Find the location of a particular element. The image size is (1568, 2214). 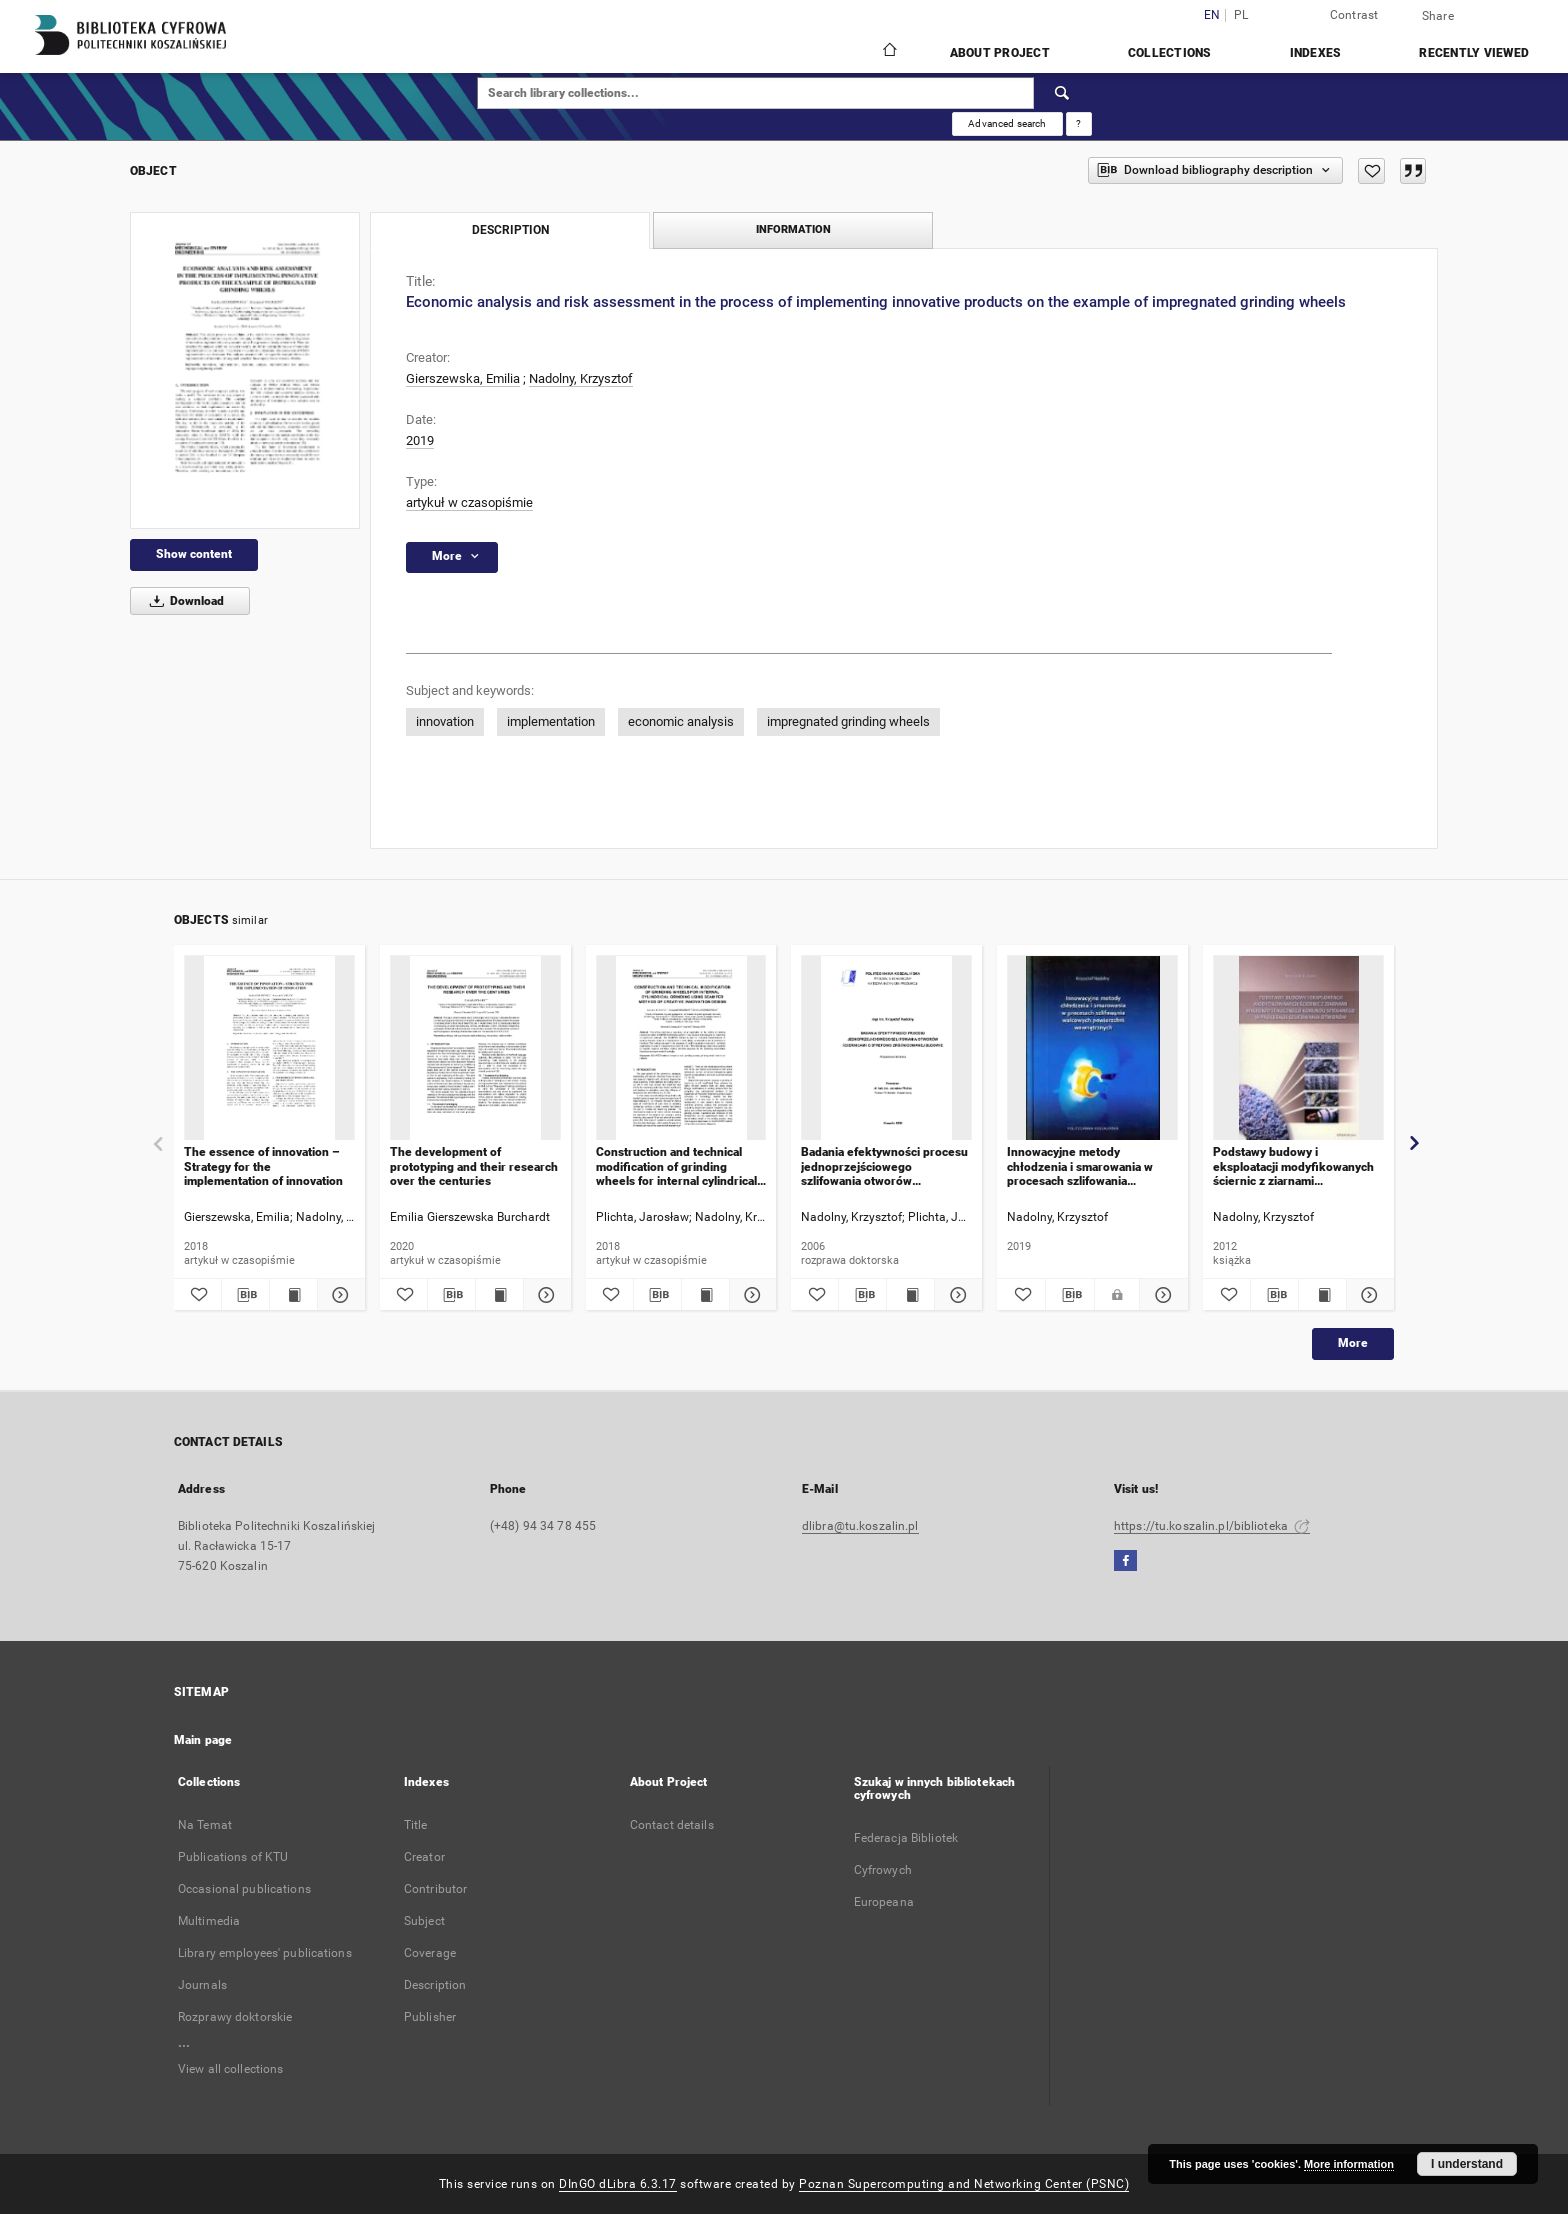

Na Temat is located at coordinates (205, 1825).